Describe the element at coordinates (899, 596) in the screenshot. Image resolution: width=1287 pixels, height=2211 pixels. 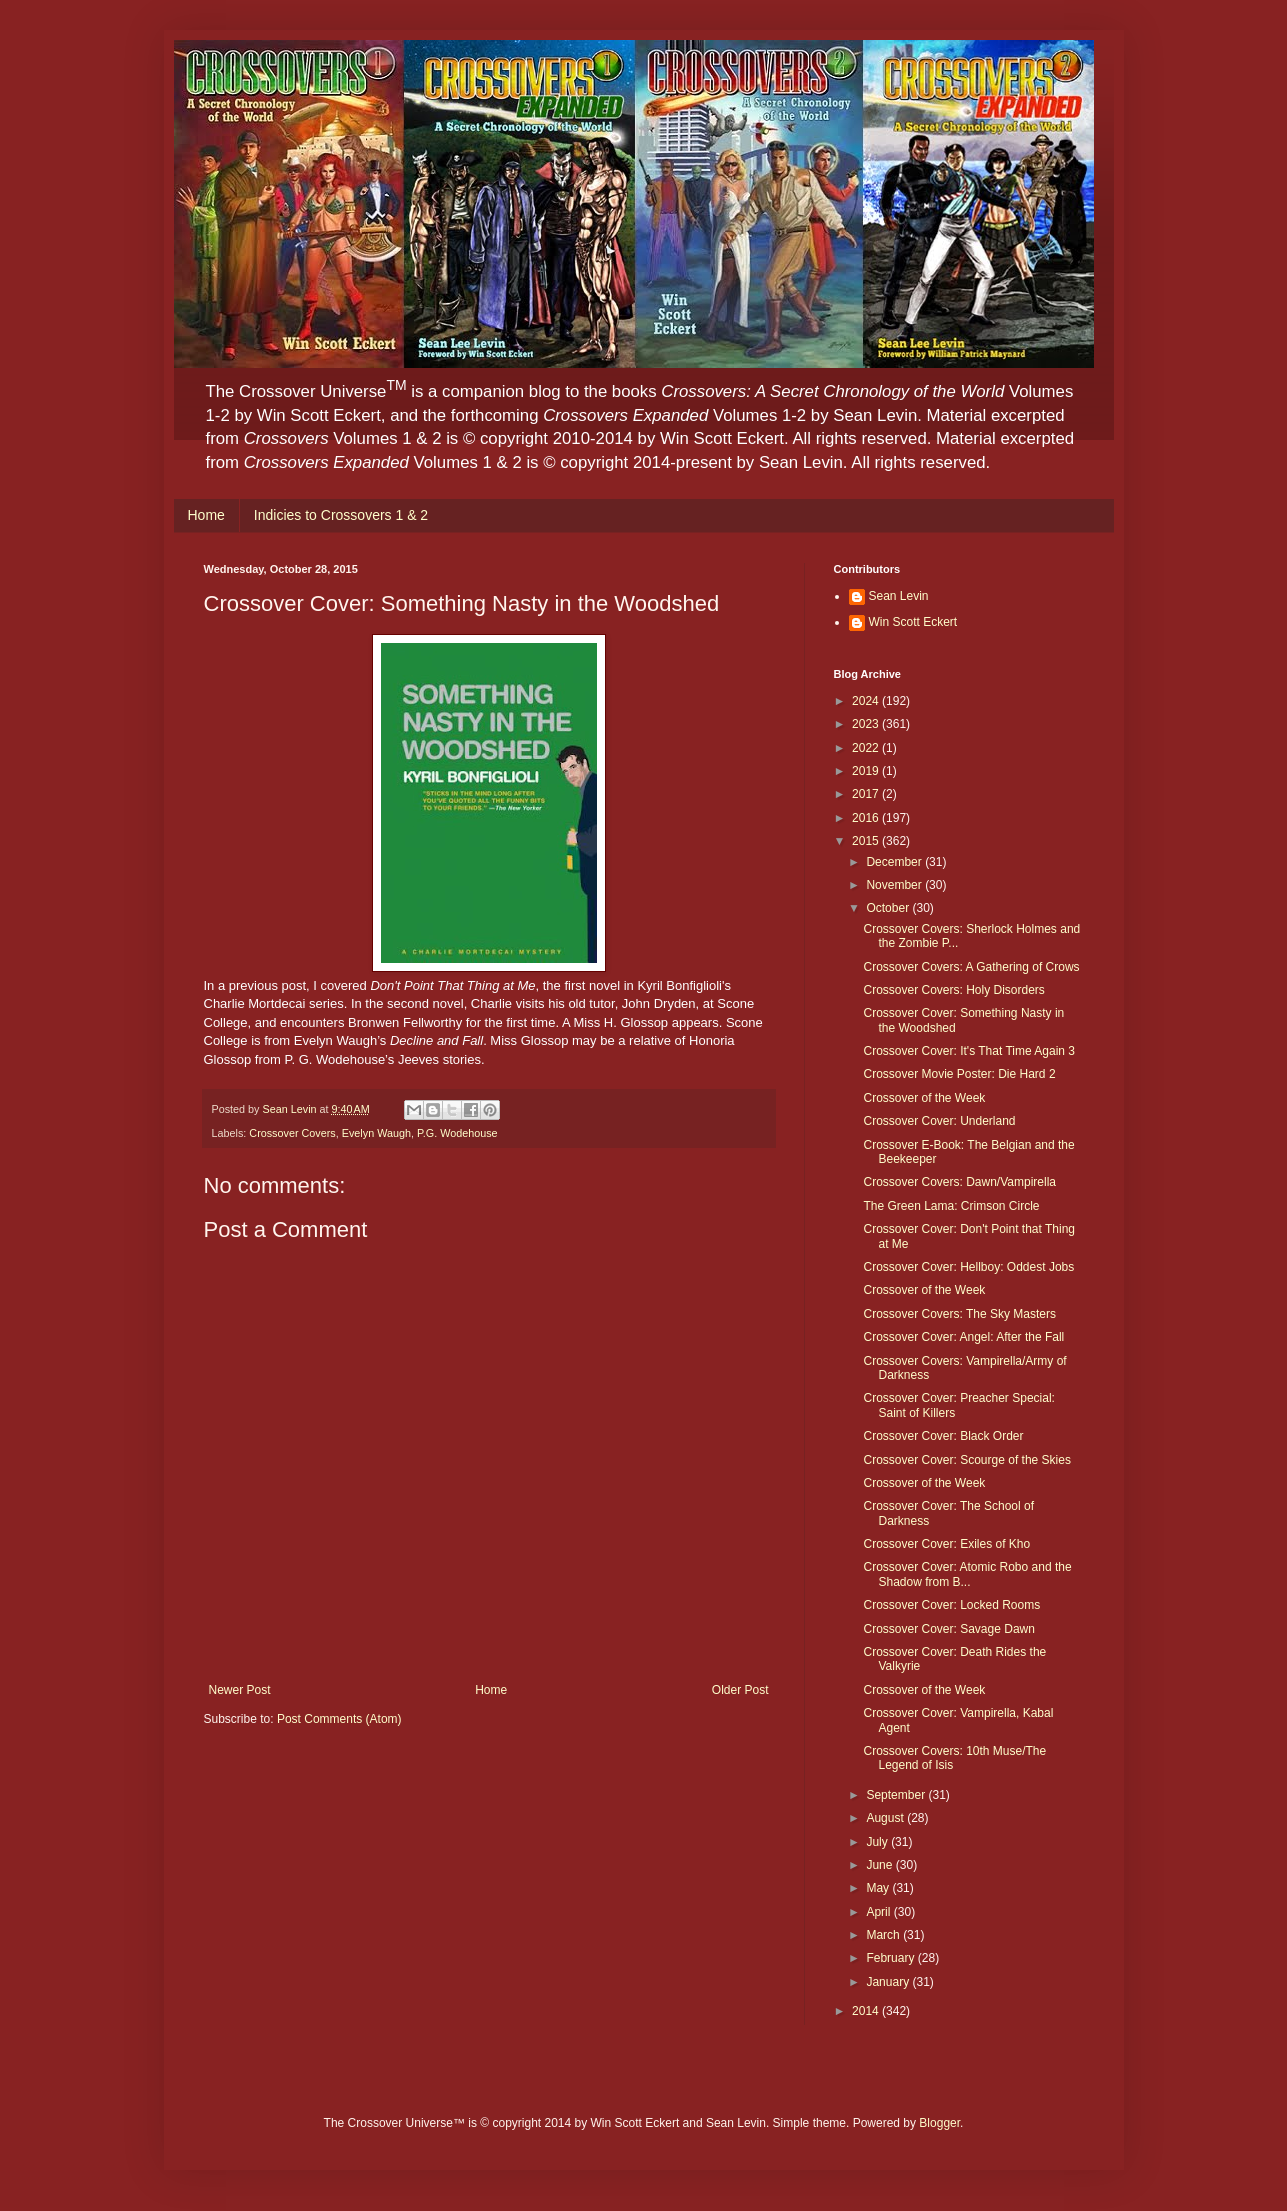
I see `Sean Levin` at that location.